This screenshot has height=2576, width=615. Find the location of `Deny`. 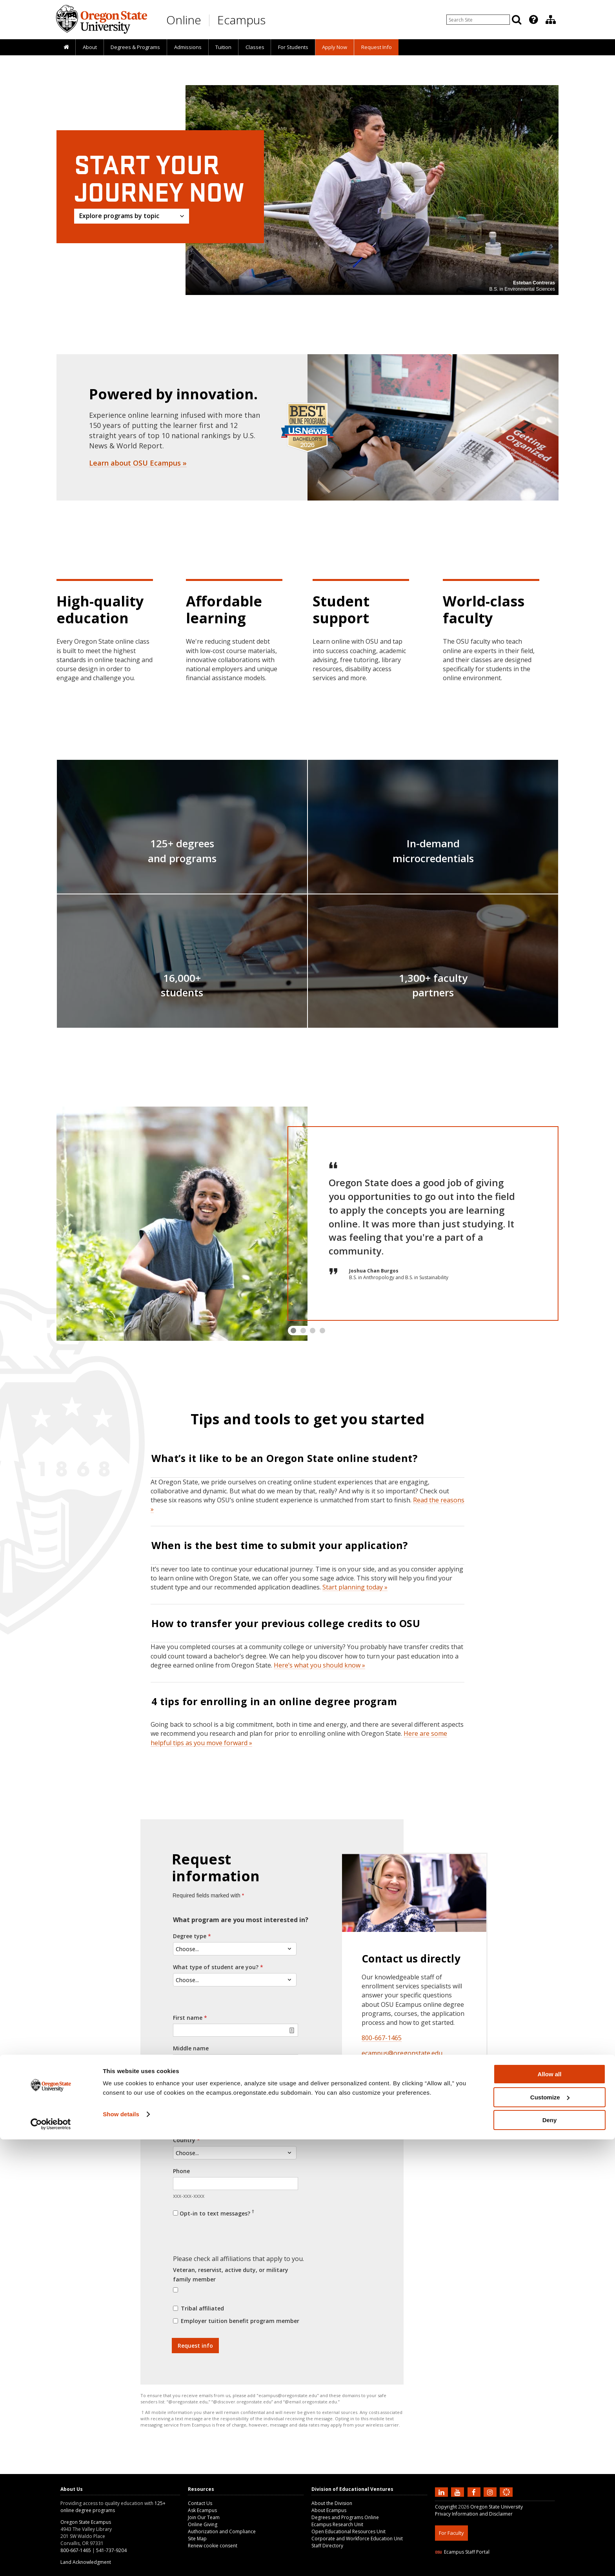

Deny is located at coordinates (549, 2556).